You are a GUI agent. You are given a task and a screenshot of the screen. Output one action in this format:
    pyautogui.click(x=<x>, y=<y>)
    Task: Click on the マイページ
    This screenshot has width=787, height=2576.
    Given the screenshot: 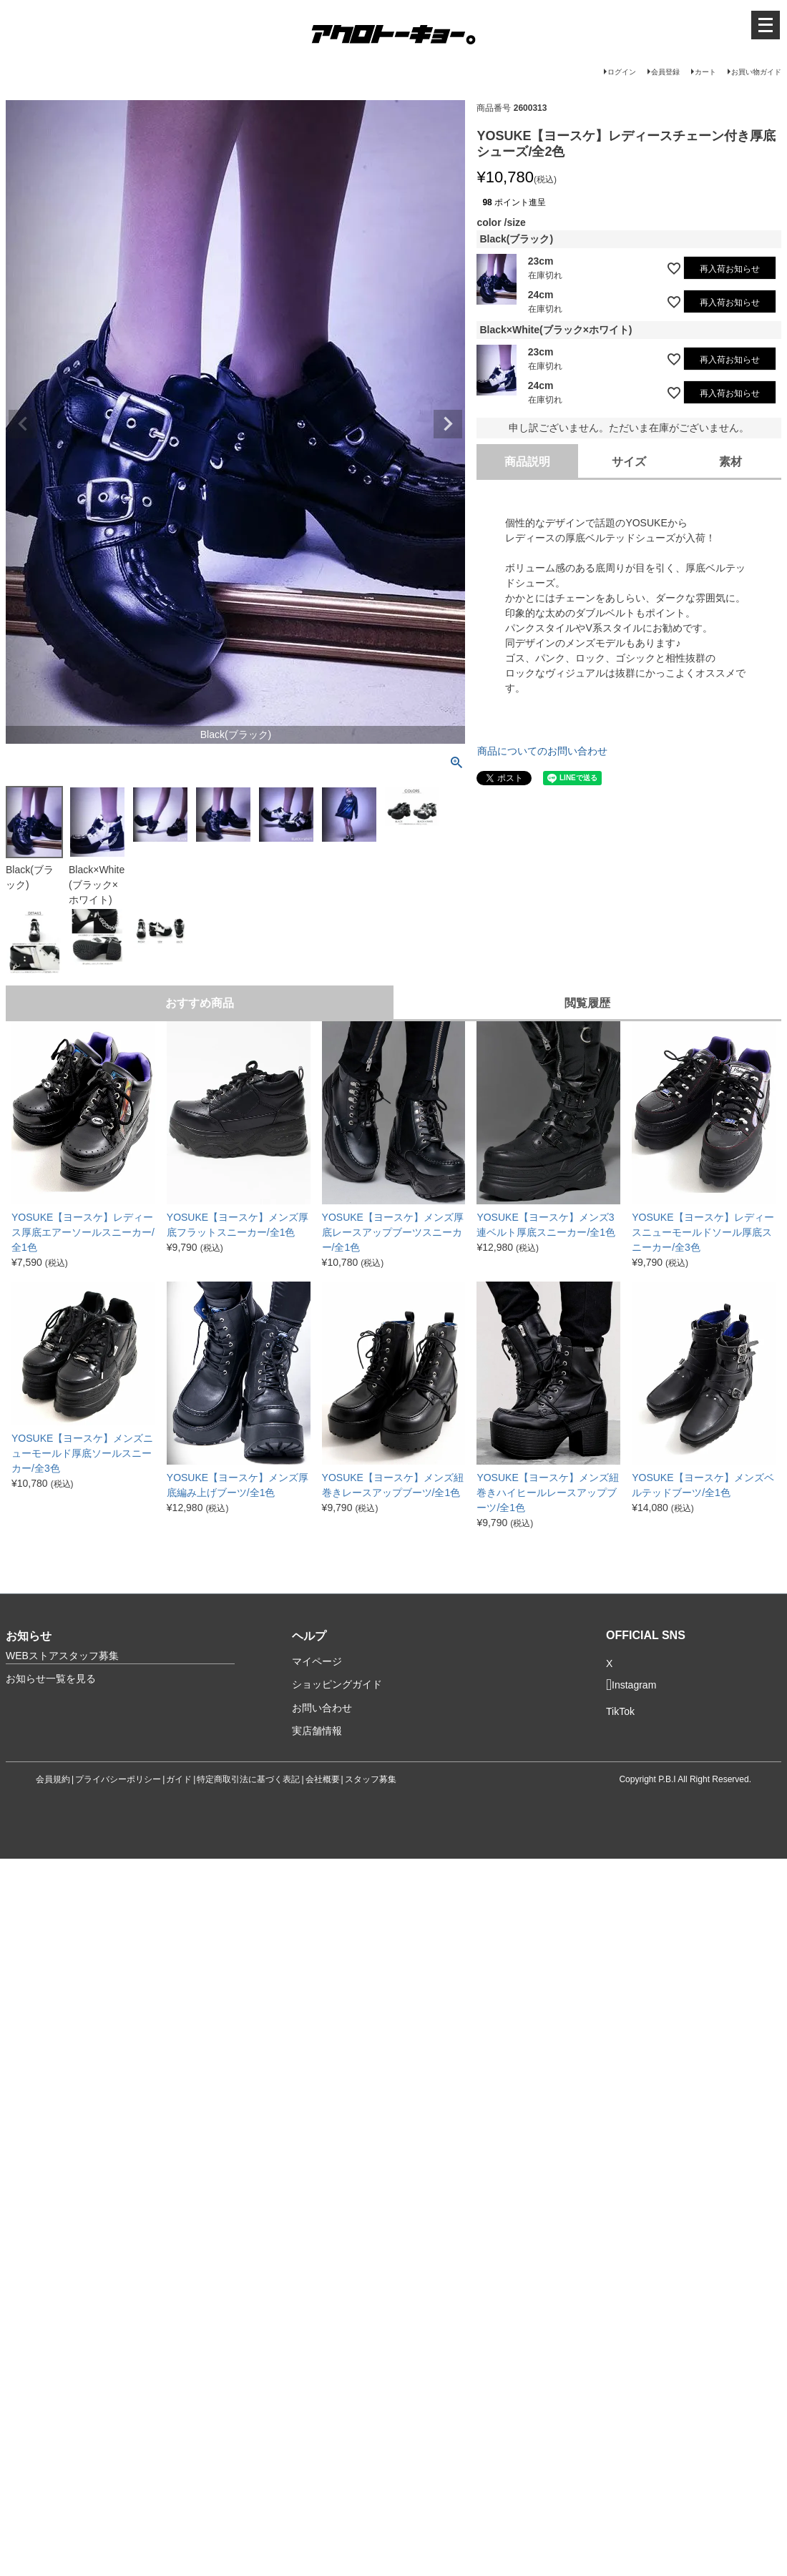 What is the action you would take?
    pyautogui.click(x=317, y=1661)
    